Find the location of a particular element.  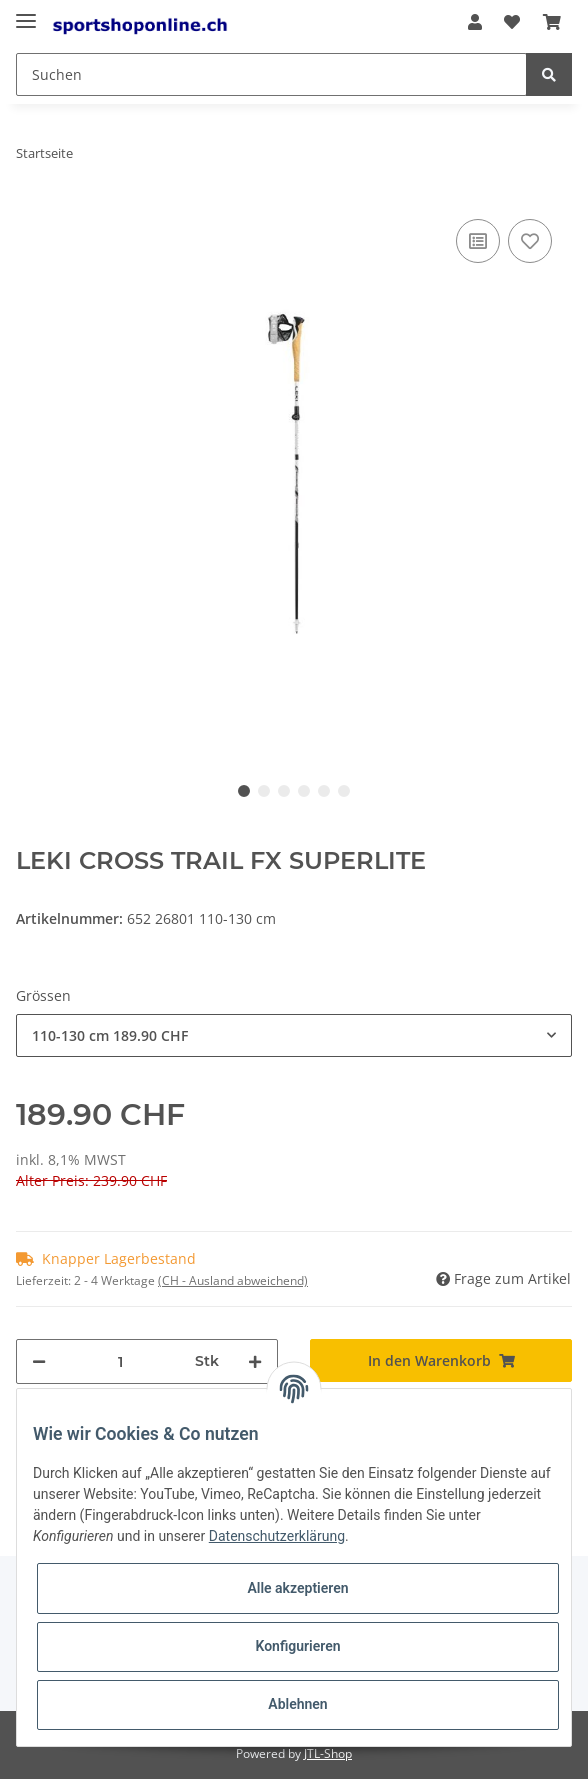

[Suchen] is located at coordinates (271, 74).